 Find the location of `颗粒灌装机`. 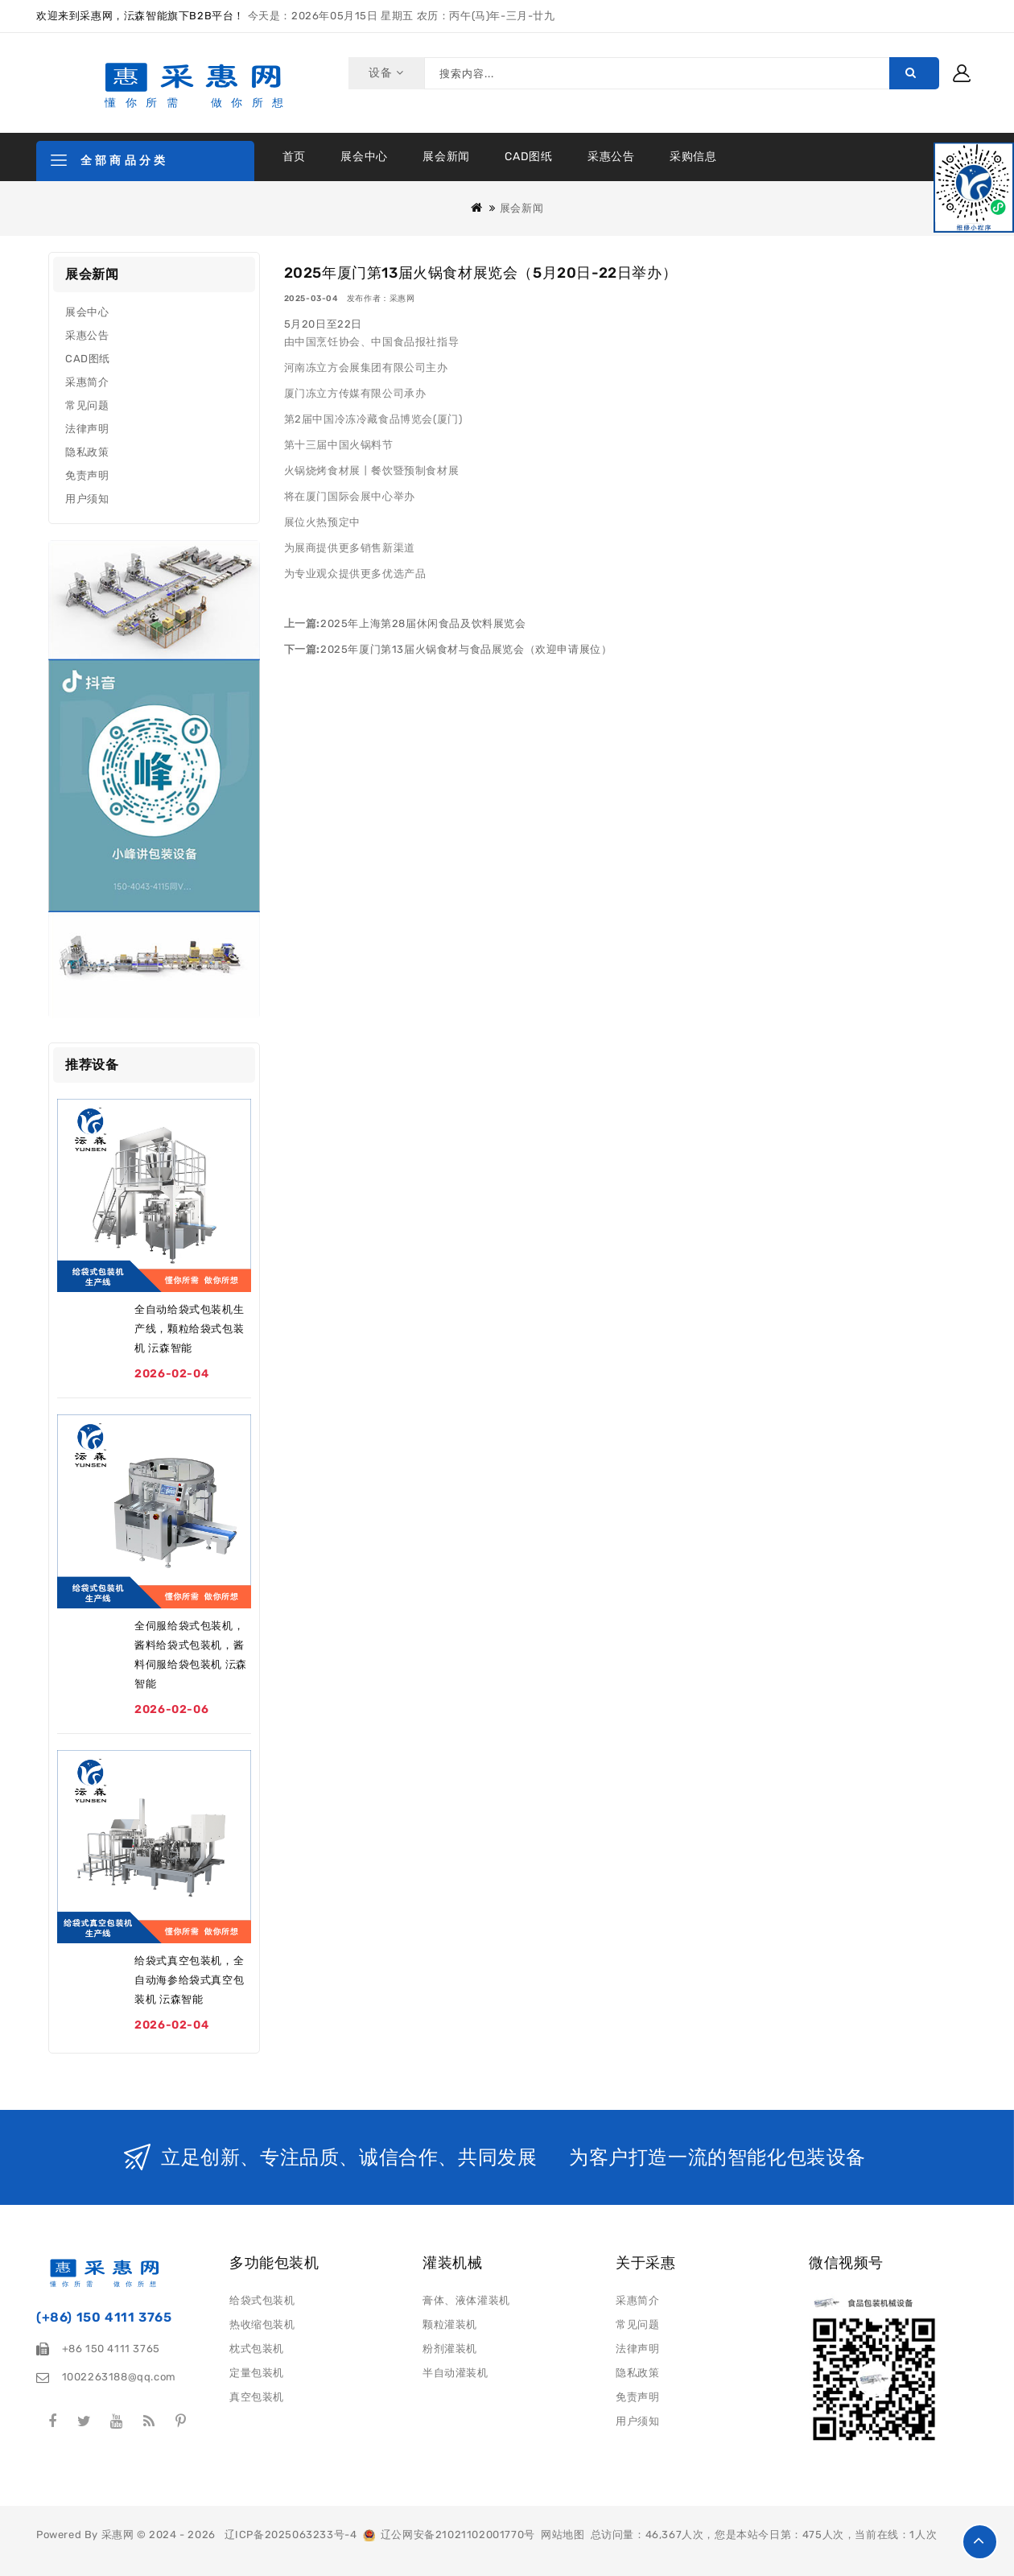

颗粒灌装机 is located at coordinates (449, 2324).